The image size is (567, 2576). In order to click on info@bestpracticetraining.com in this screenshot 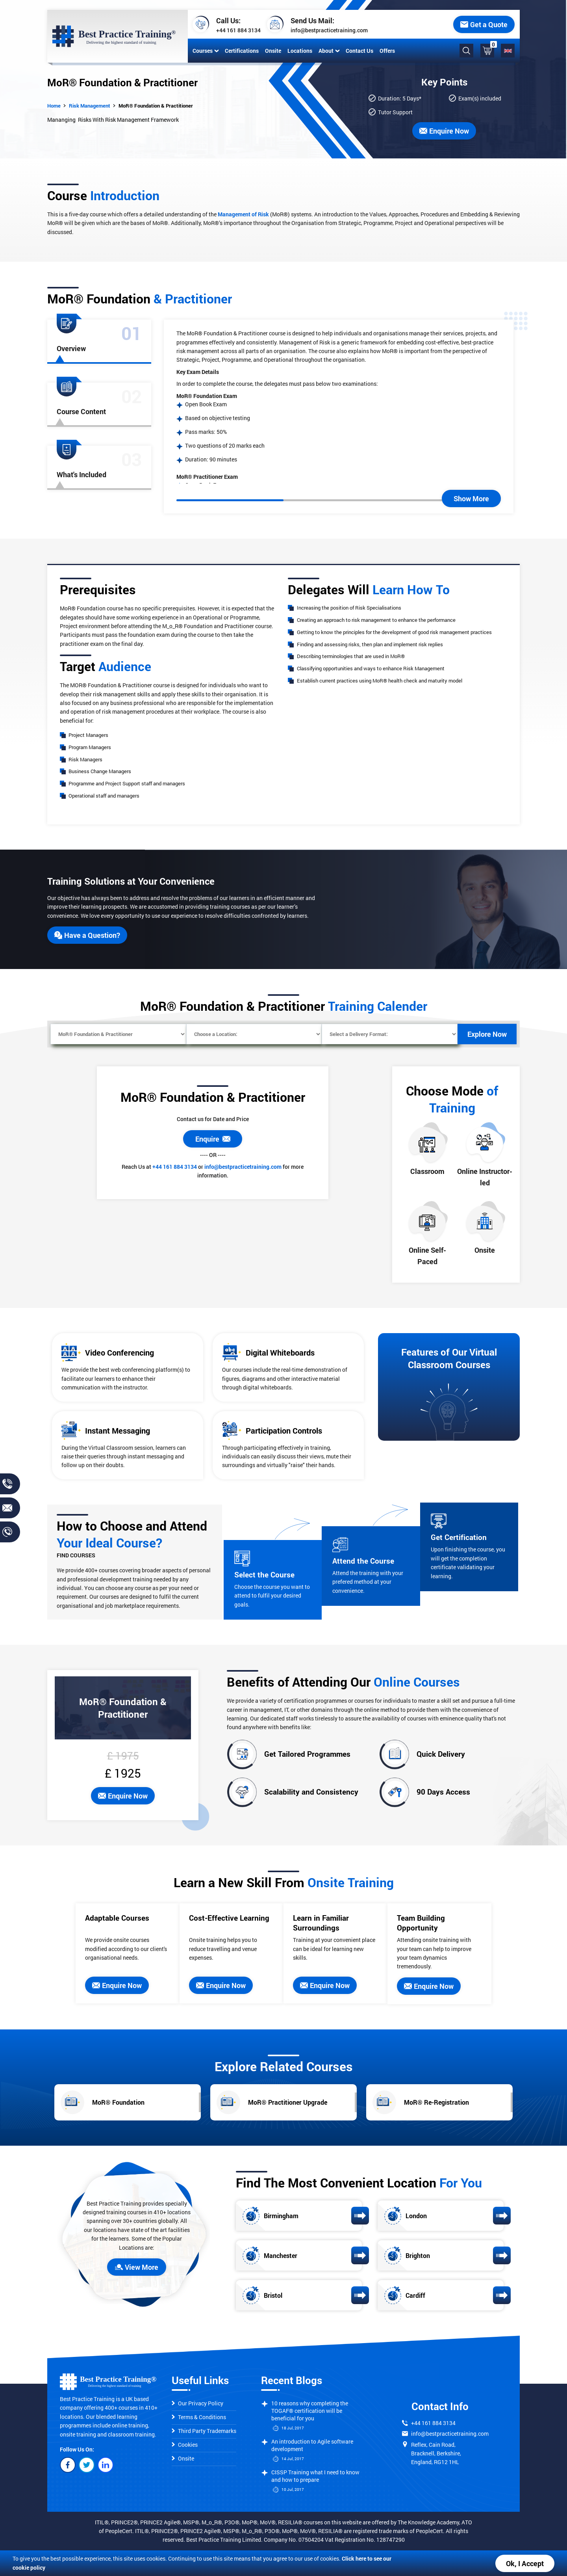, I will do `click(329, 30)`.